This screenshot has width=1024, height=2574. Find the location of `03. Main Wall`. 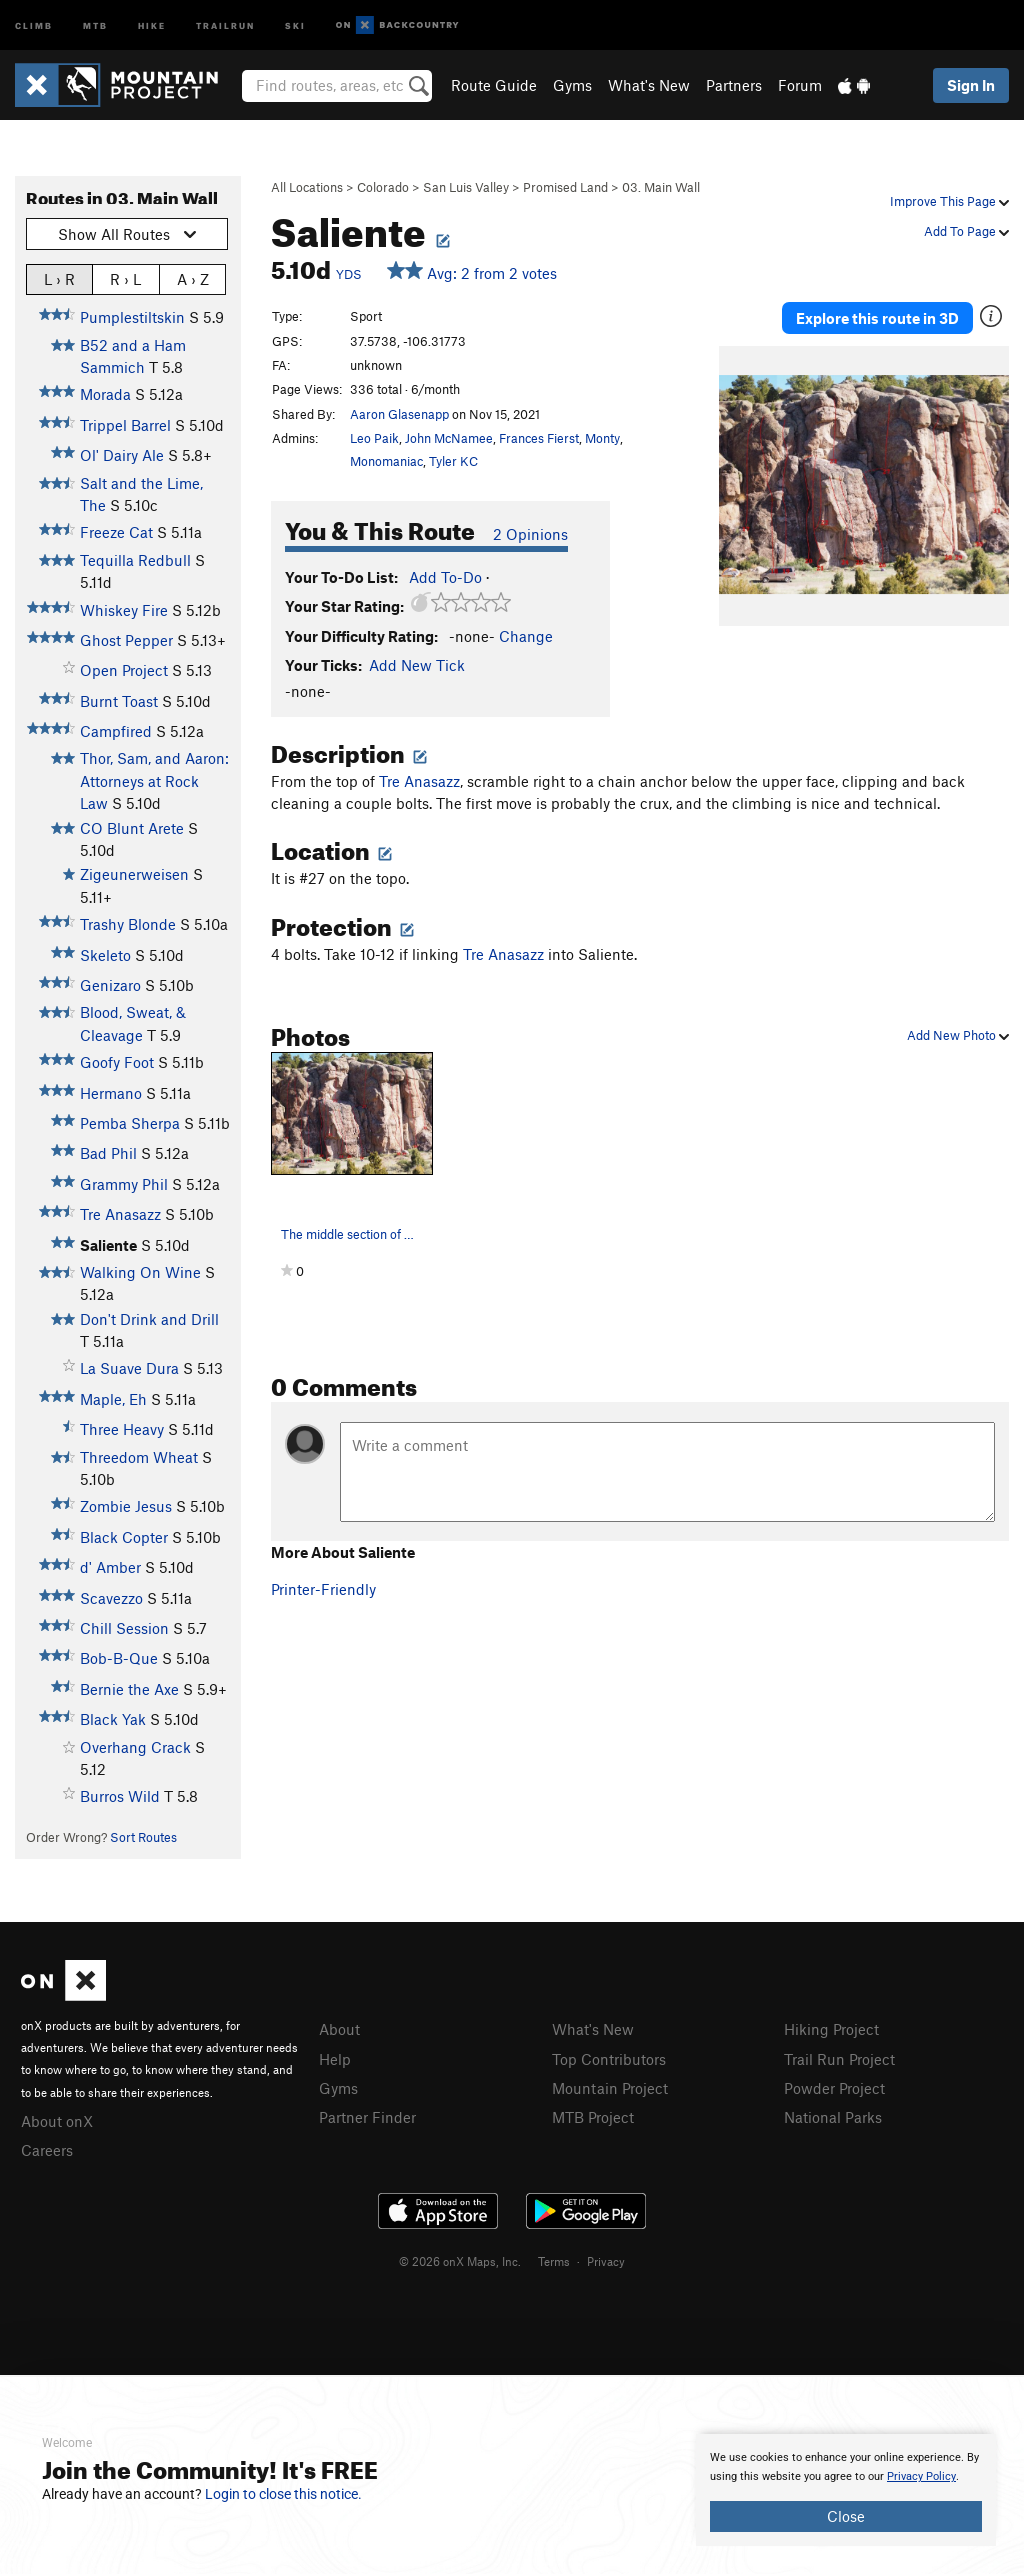

03. Main Wall is located at coordinates (661, 187).